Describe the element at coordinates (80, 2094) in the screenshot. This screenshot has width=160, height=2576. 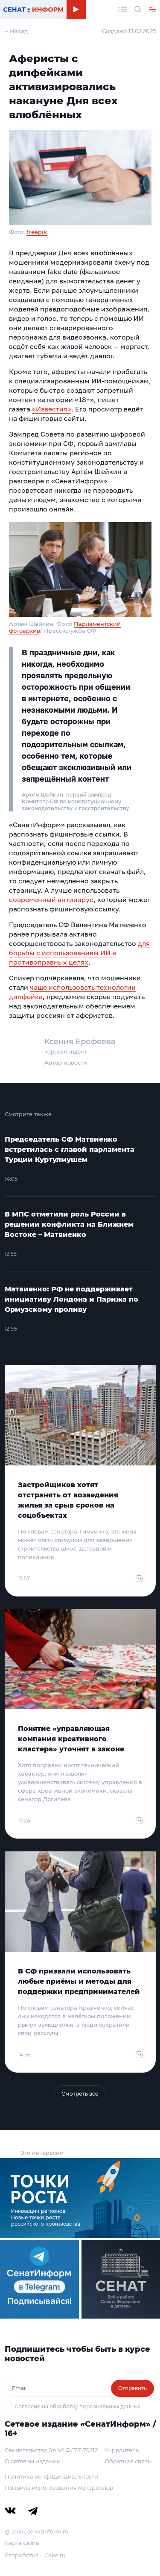
I see `Смотреть все` at that location.